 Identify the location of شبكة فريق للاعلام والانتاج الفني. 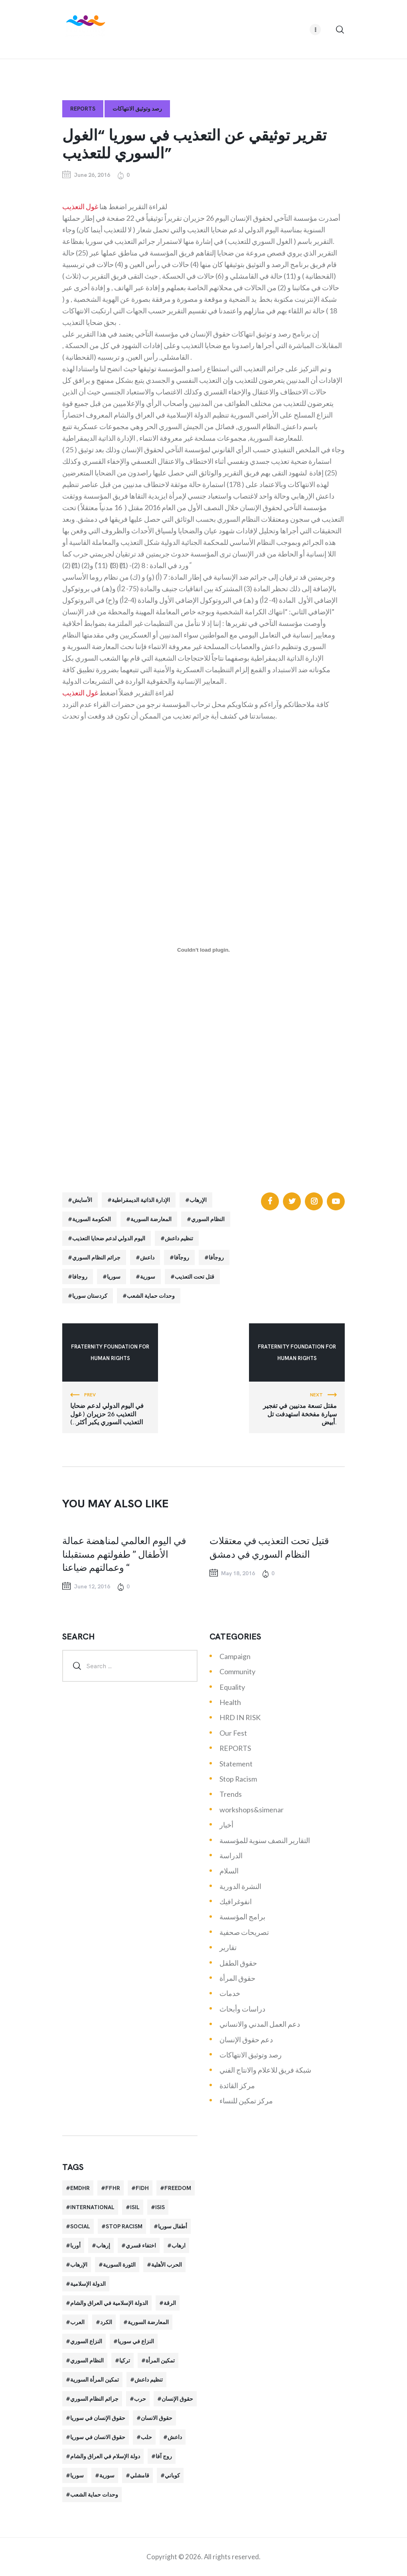
(265, 2069).